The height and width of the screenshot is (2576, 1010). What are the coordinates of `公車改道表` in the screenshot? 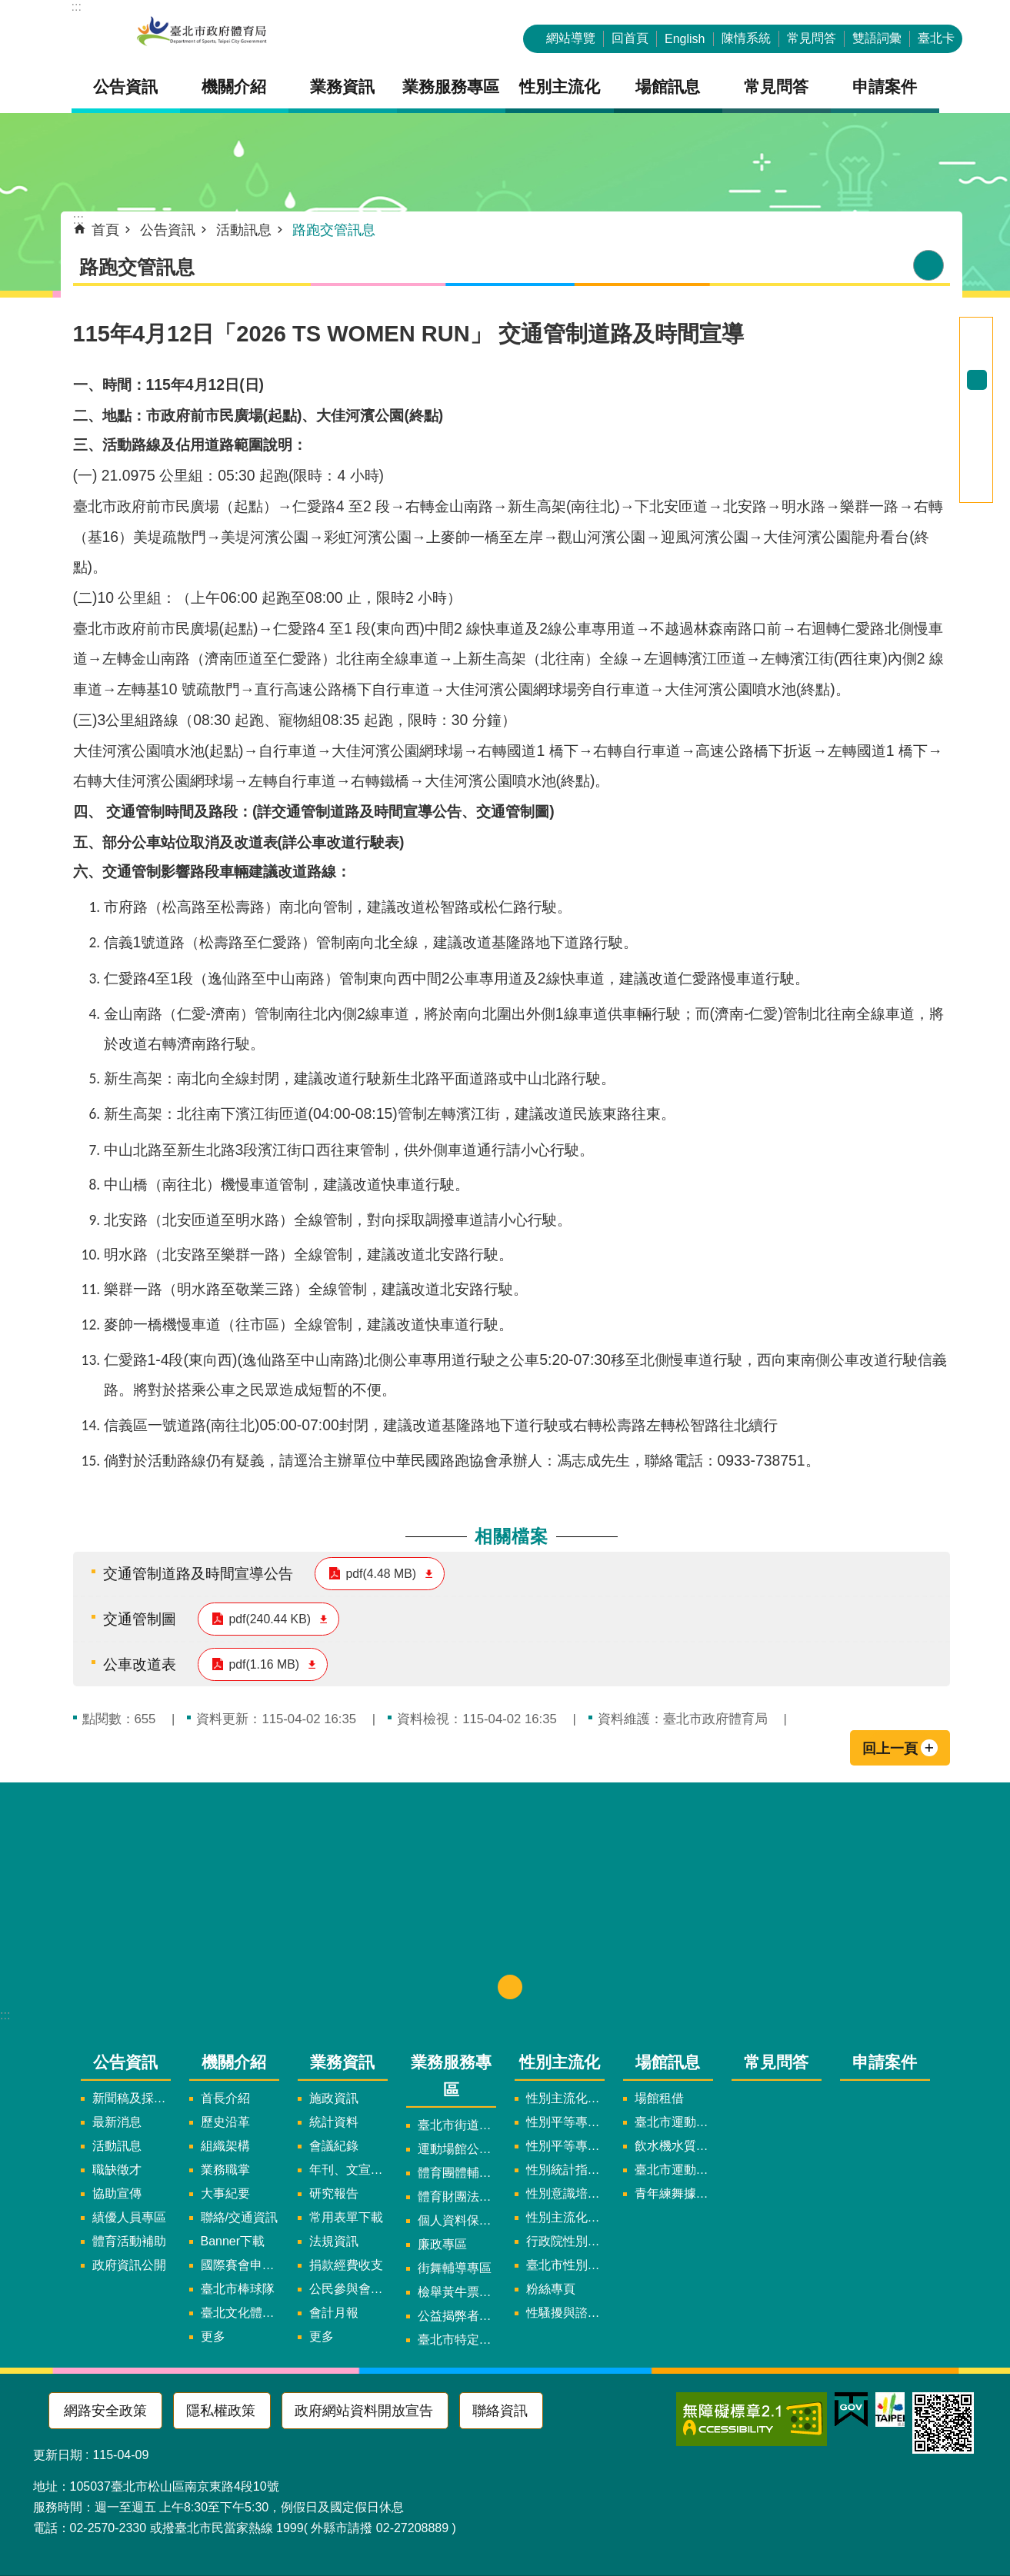 It's located at (139, 1664).